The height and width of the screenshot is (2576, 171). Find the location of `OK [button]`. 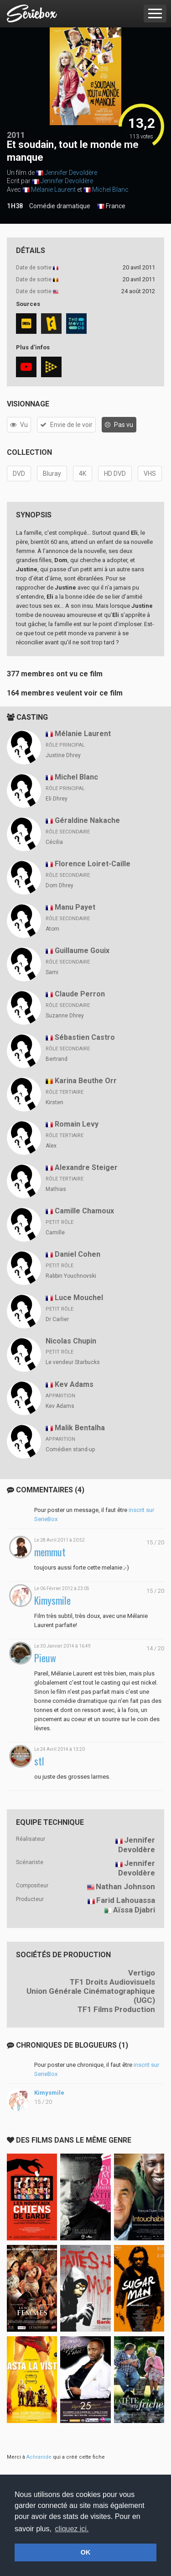

OK [button] is located at coordinates (86, 2552).